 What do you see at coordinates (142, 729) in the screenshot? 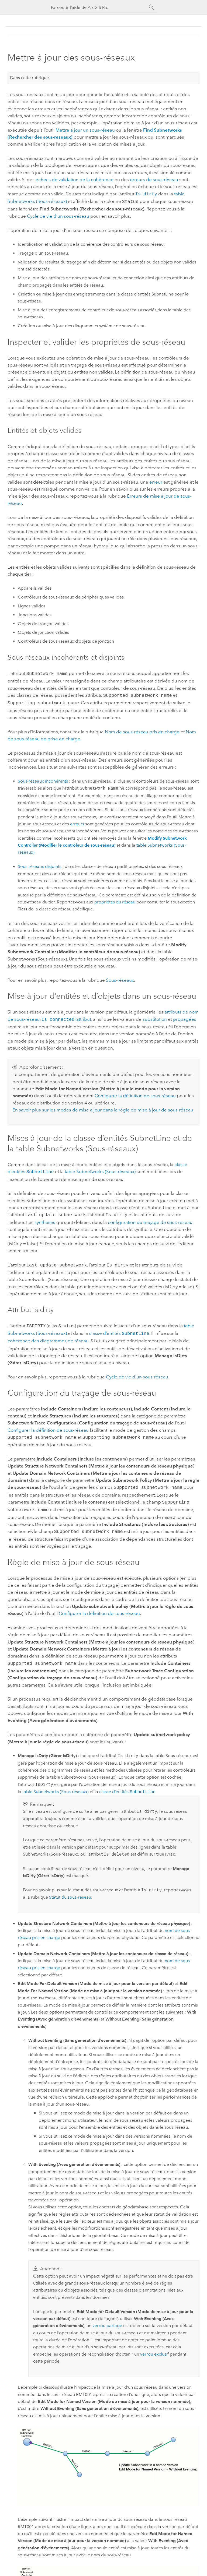
I see `Nom de sous-réseau pris en charge` at bounding box center [142, 729].